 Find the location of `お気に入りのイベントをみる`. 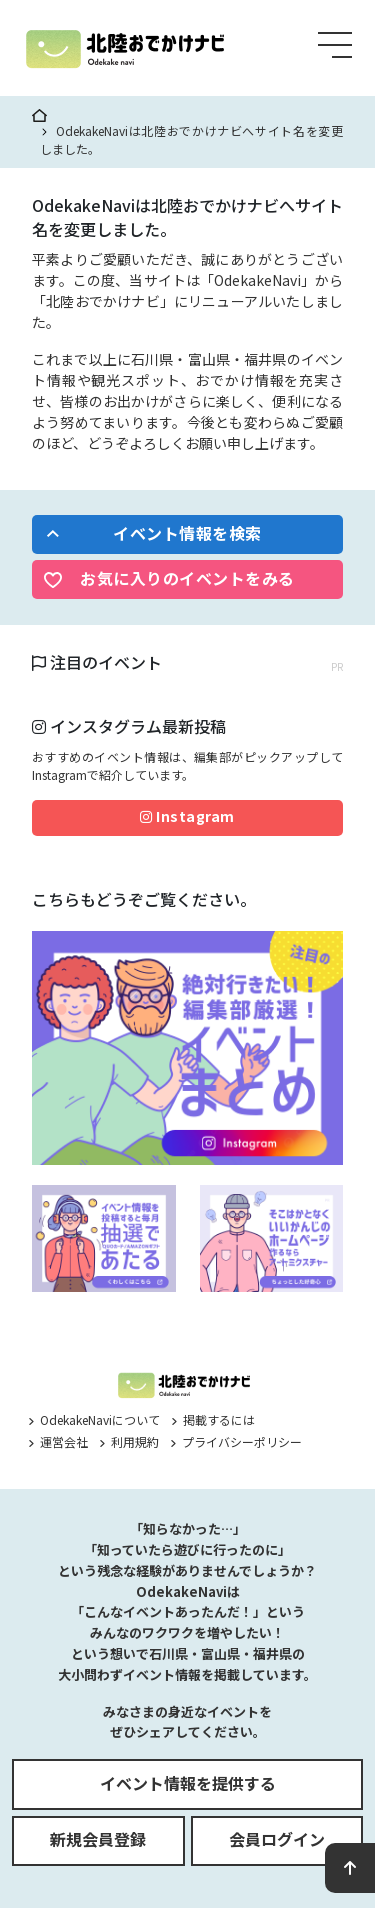

お気に入りのイベントをみる is located at coordinates (187, 578).